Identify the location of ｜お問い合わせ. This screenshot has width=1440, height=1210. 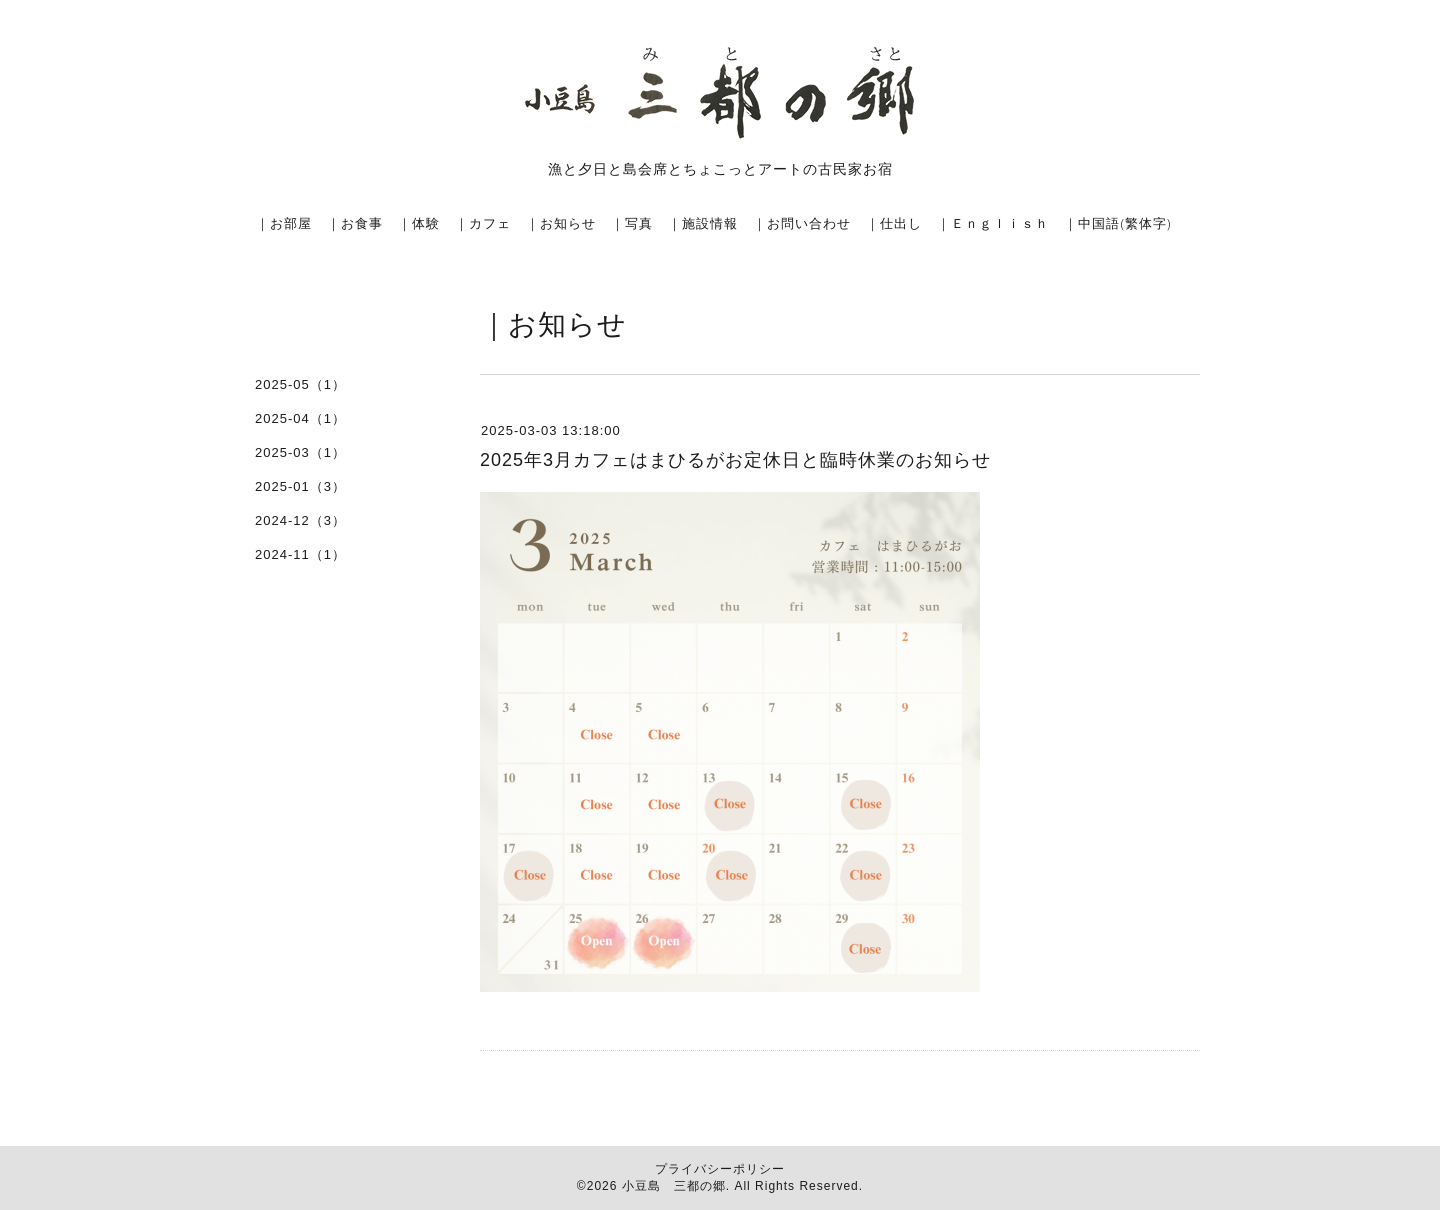
(802, 223).